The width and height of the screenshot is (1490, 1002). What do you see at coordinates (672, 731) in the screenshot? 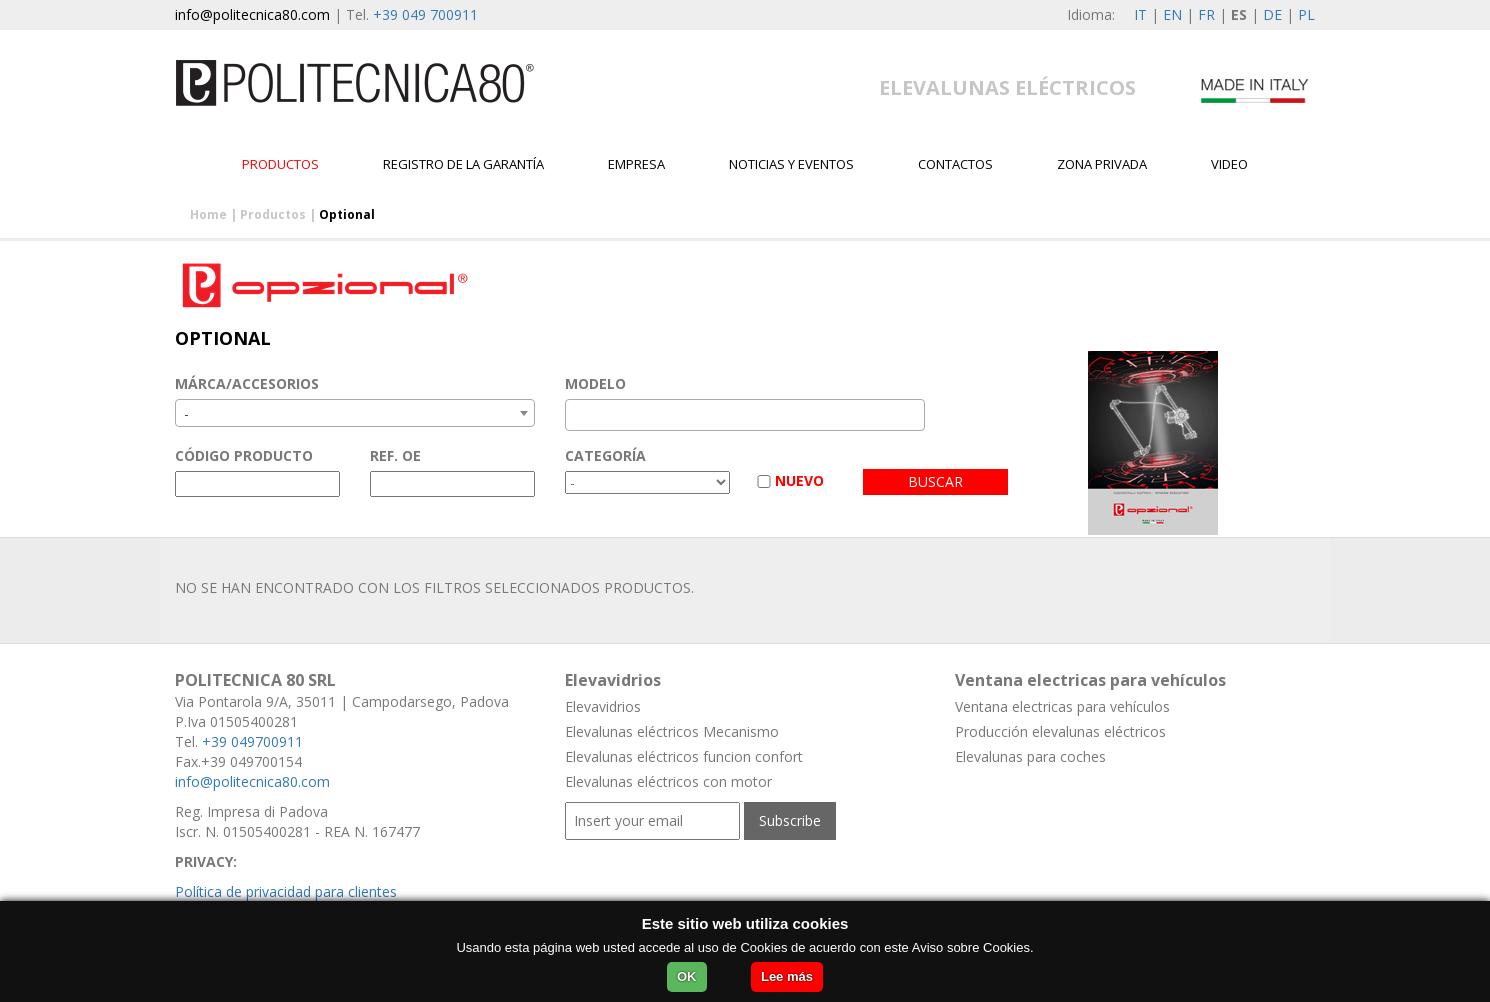
I see `Elevalunas eléctricos Mecanismo` at bounding box center [672, 731].